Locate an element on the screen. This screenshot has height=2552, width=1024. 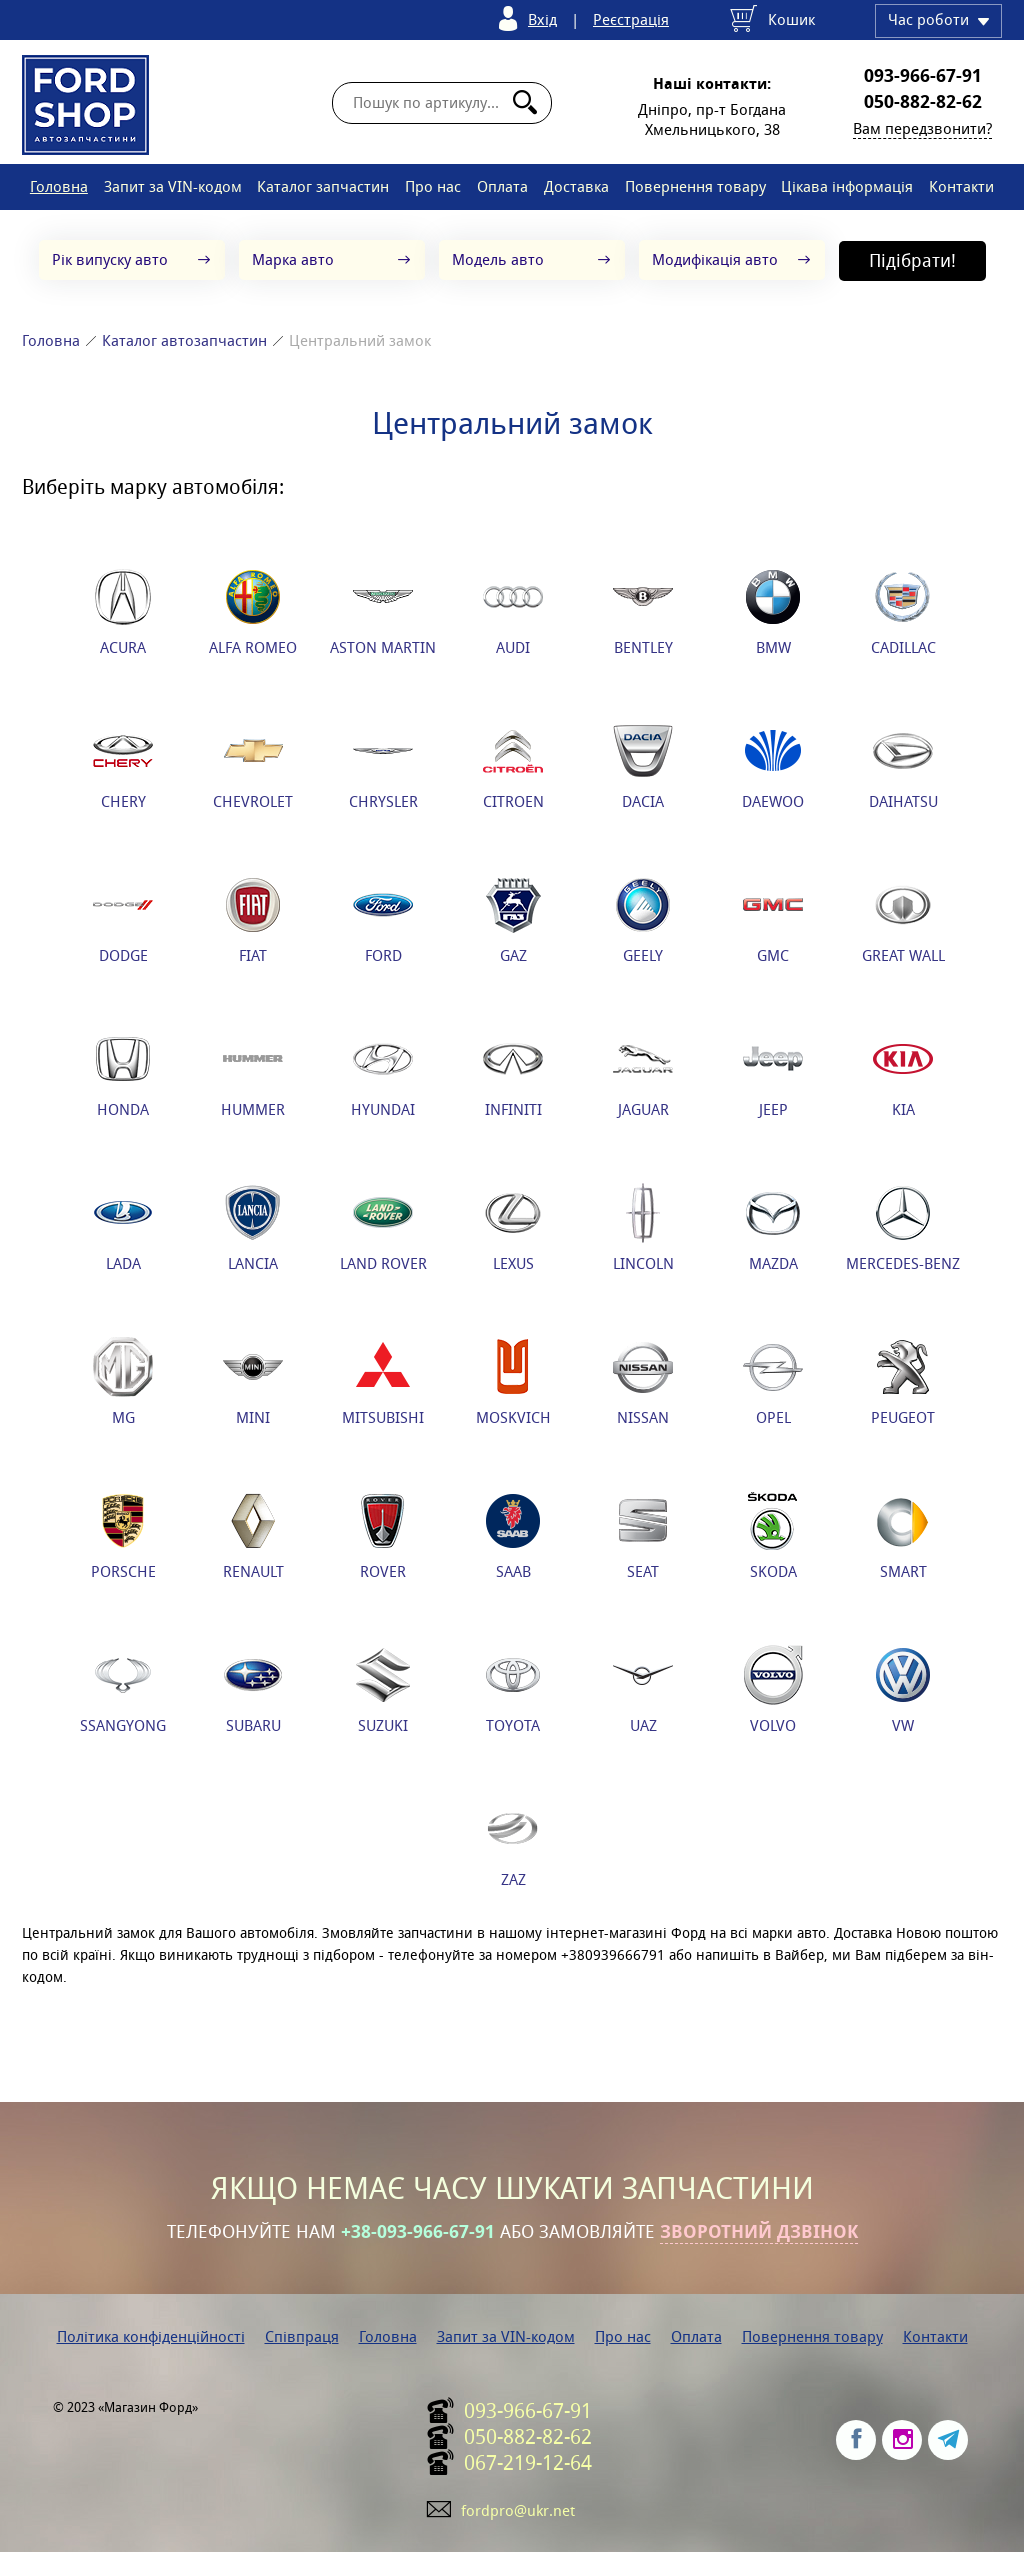
SAAB is located at coordinates (513, 1536).